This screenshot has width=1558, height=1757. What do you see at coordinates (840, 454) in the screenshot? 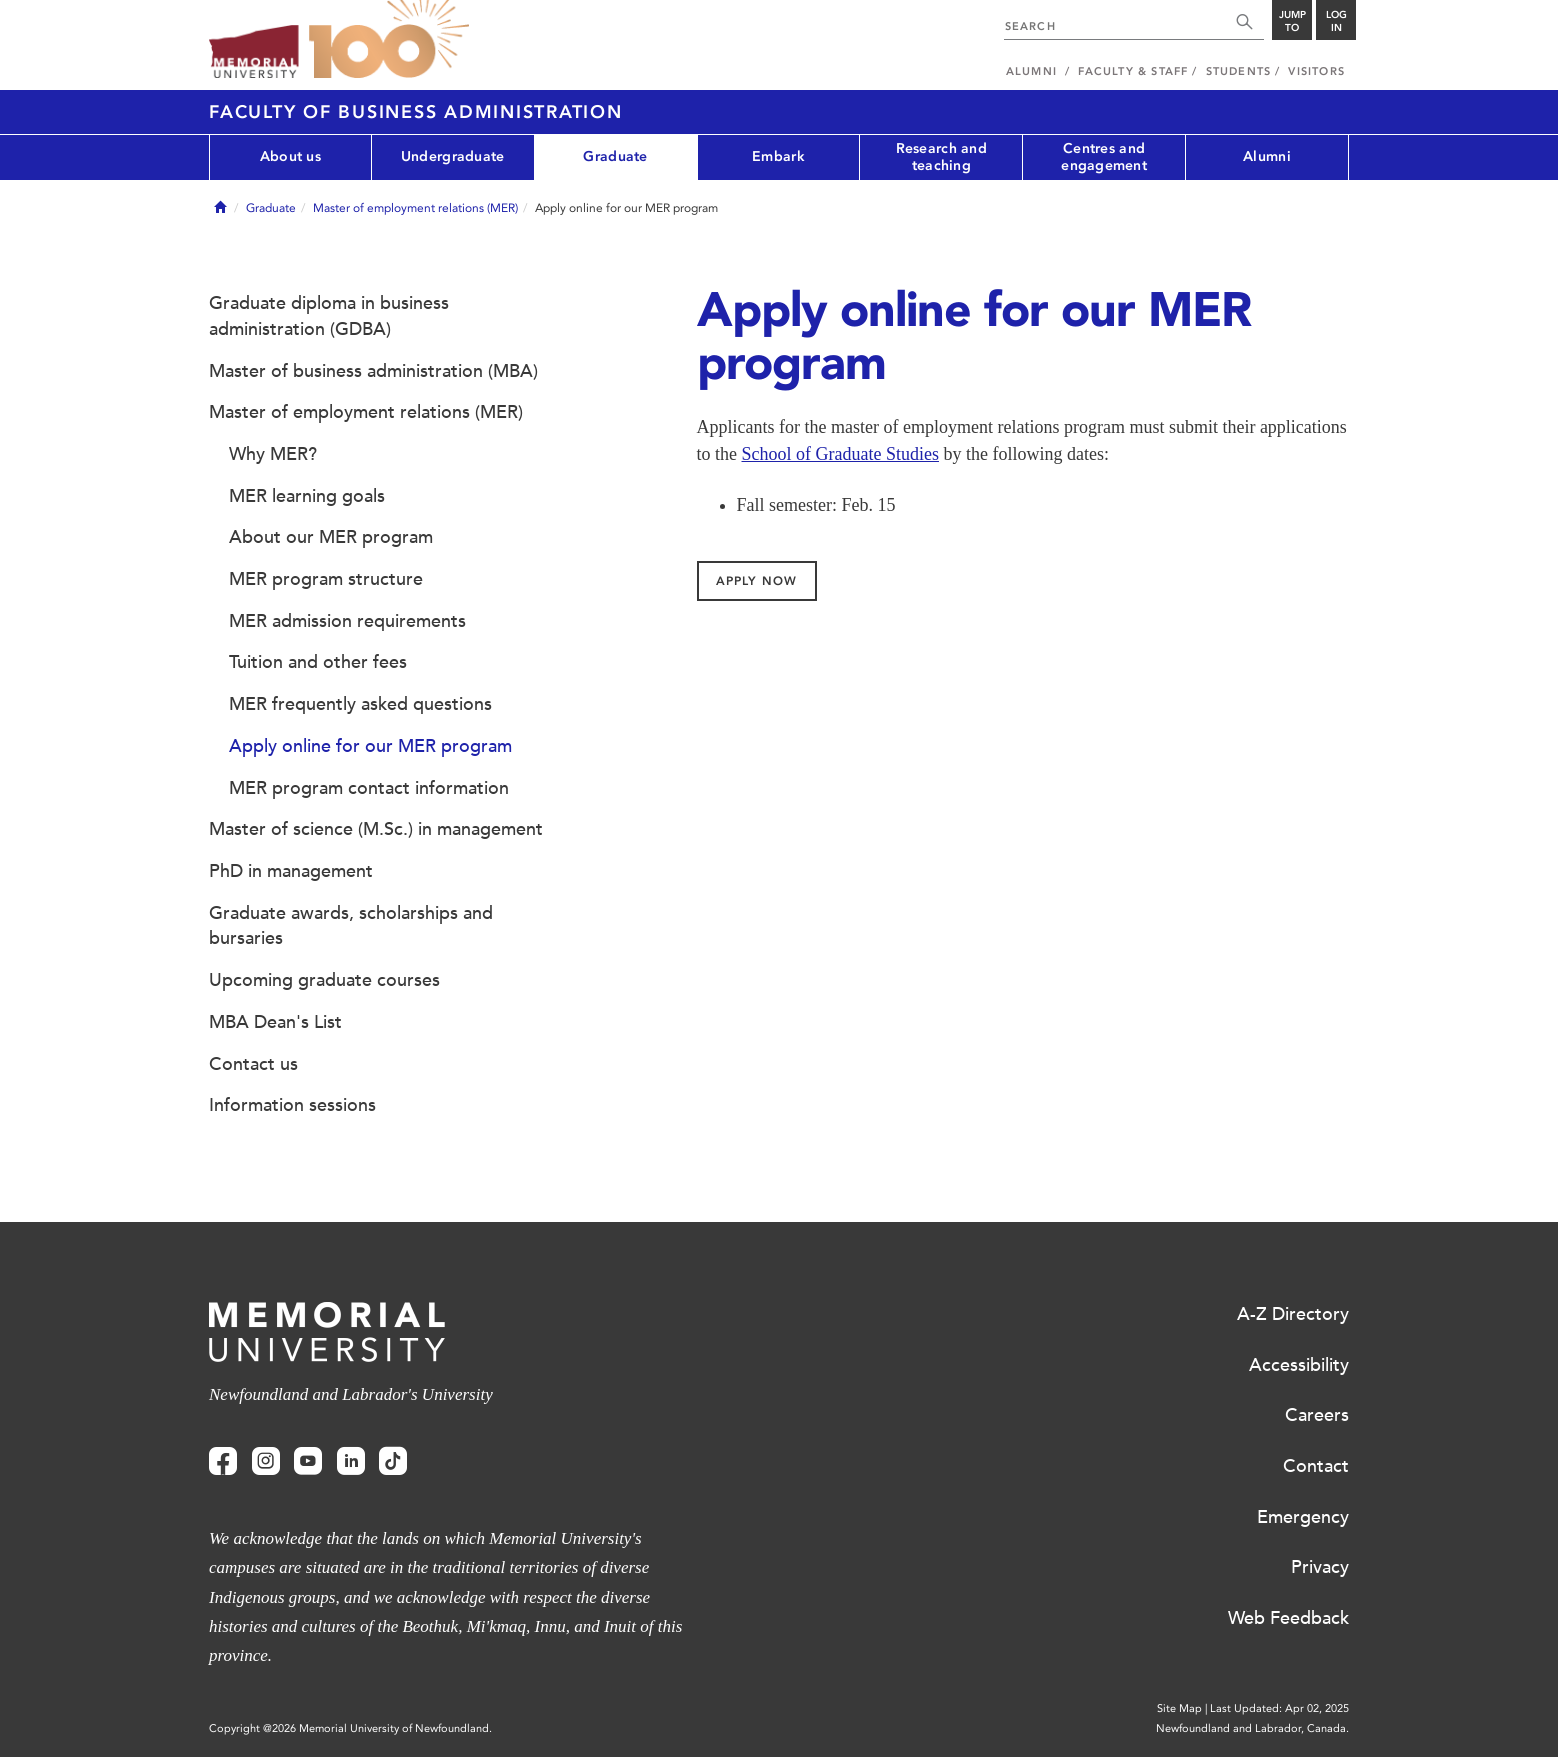
I see `School of Graduate Studies` at bounding box center [840, 454].